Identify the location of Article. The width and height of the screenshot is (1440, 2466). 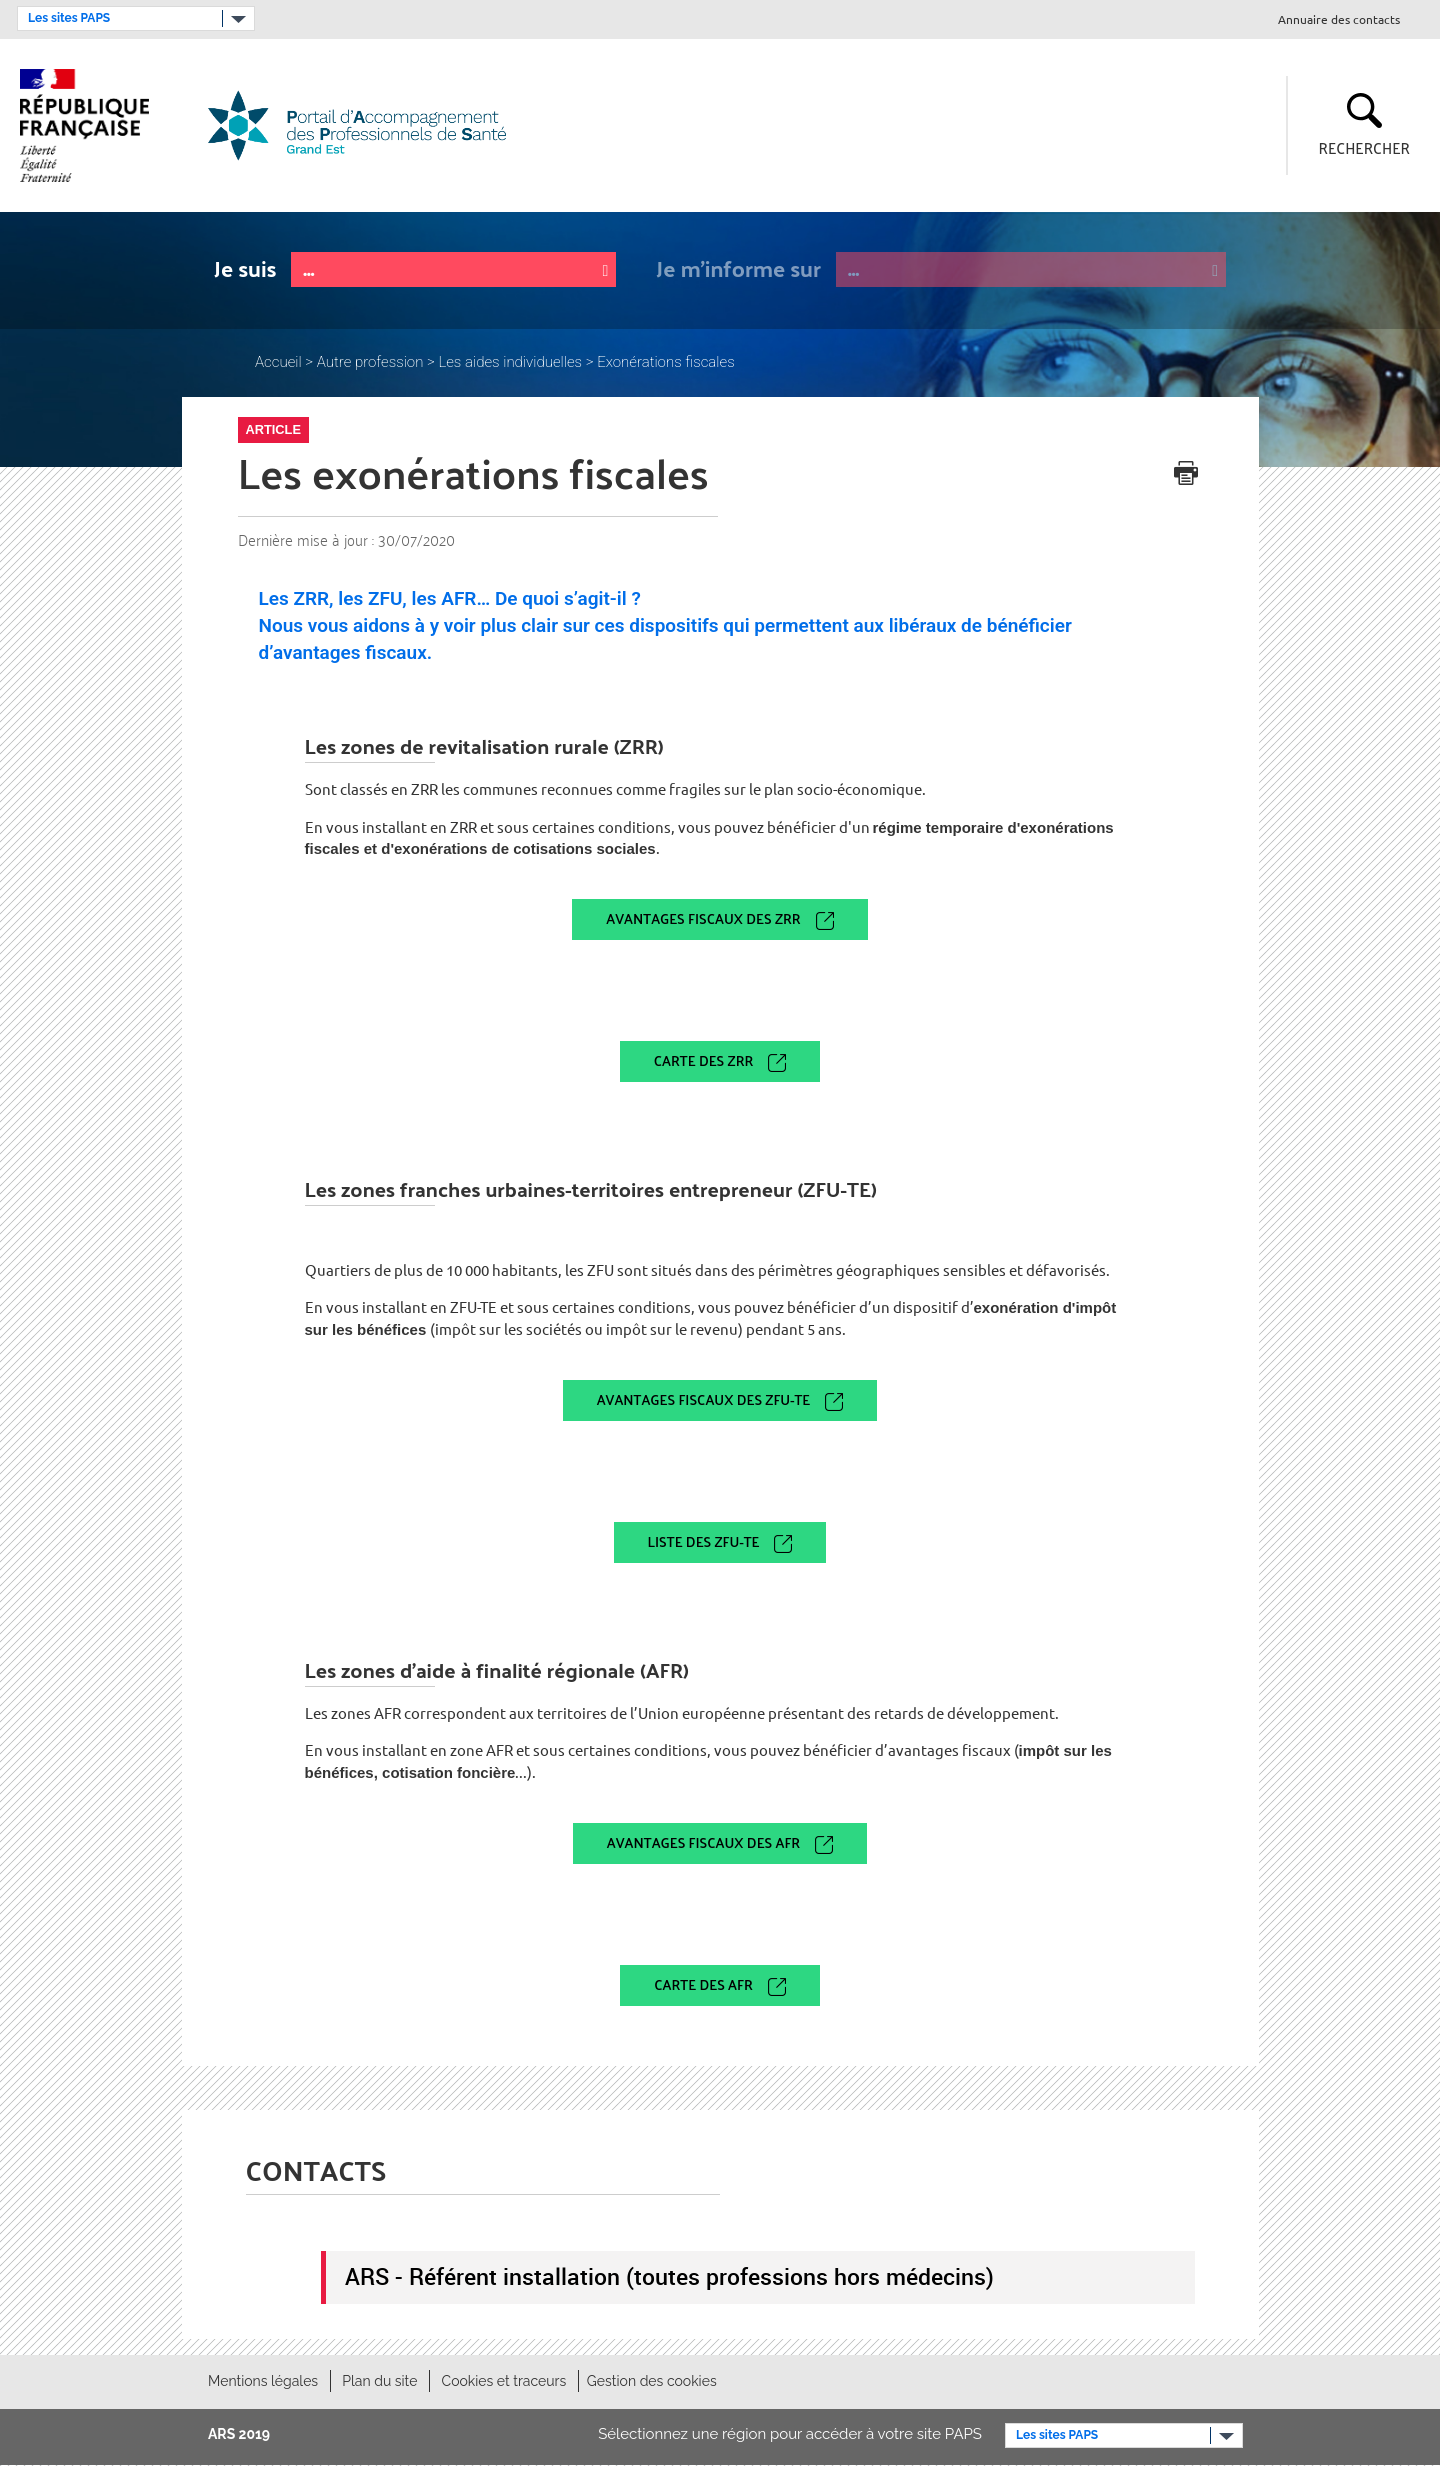
(273, 429).